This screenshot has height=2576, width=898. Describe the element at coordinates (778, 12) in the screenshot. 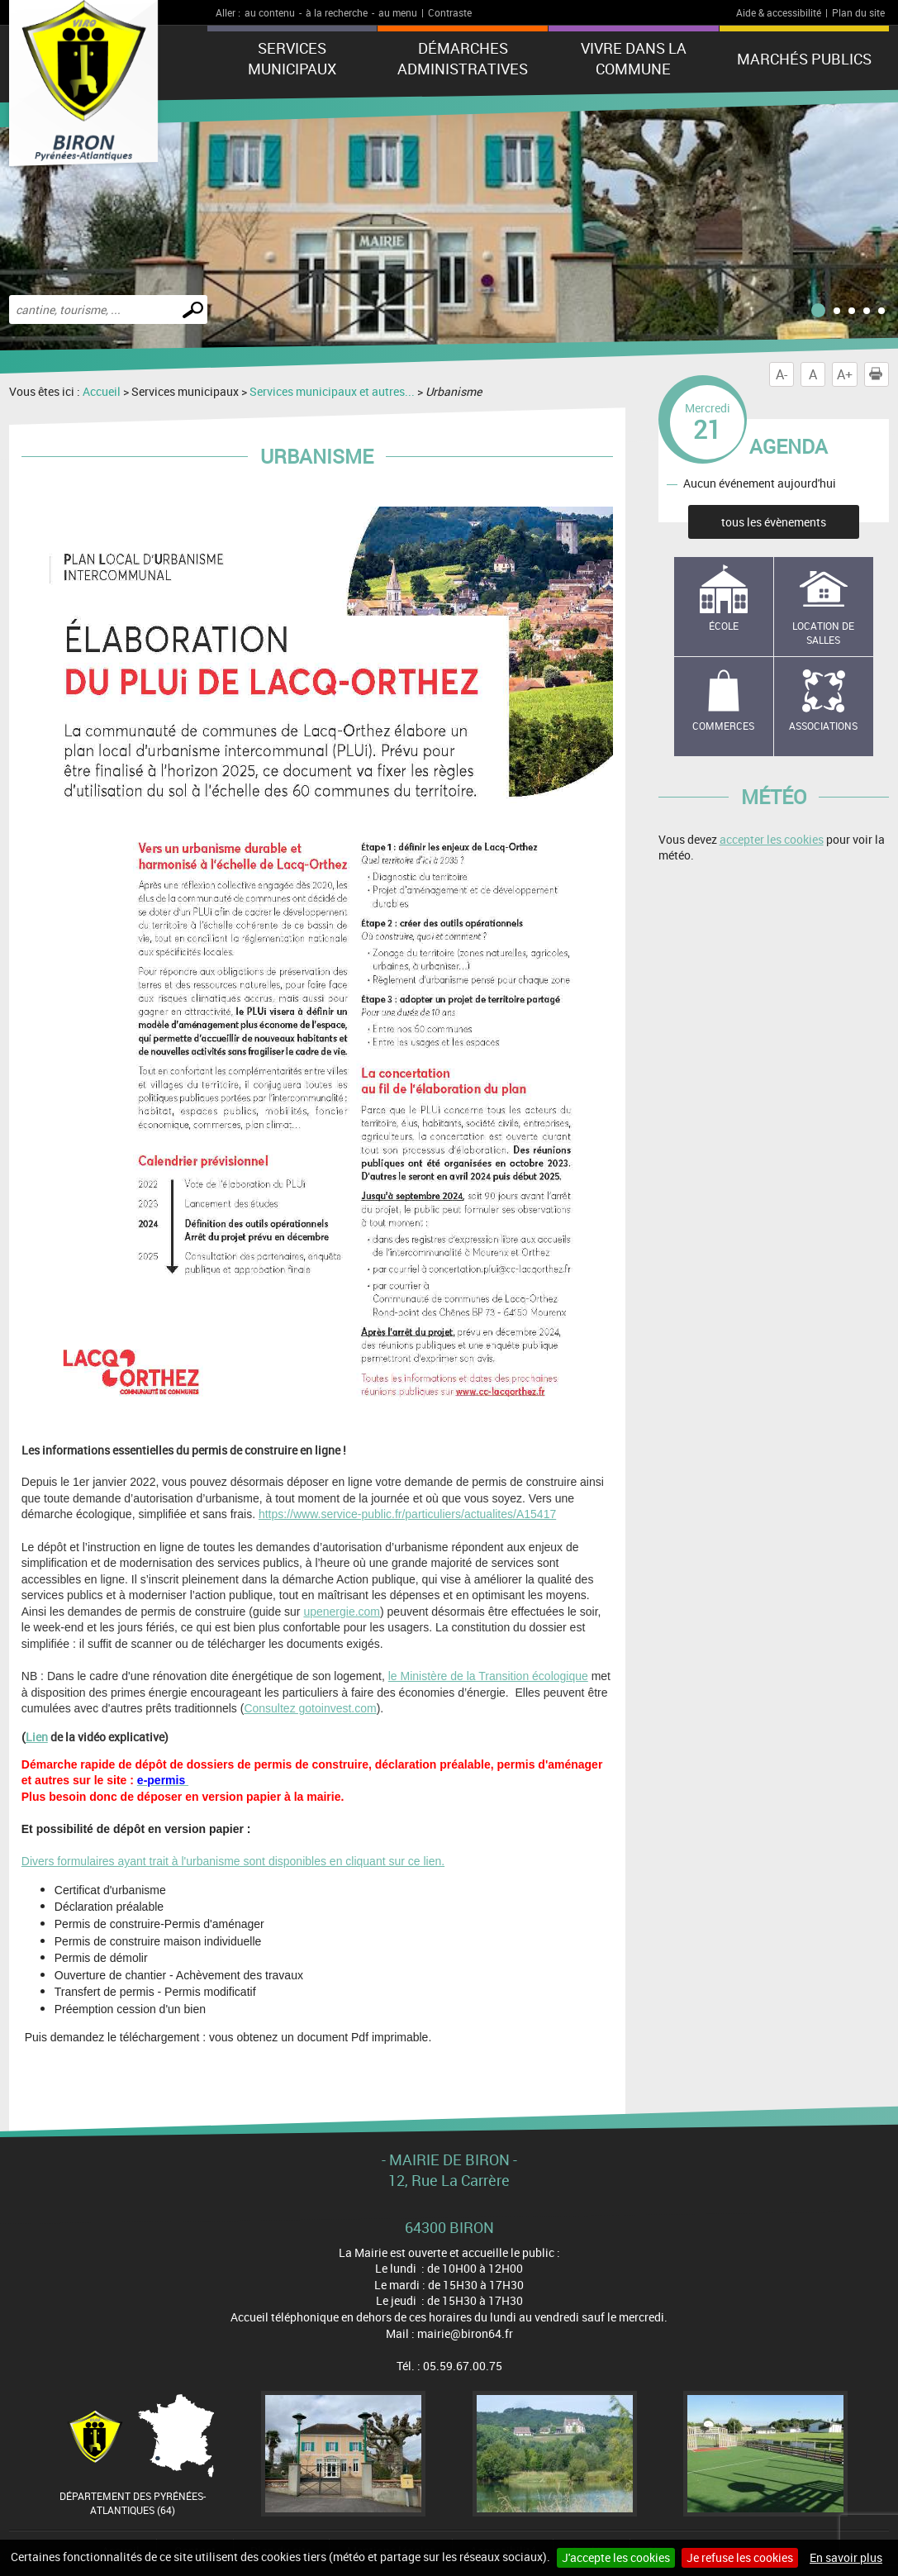

I see `Aide & accessibilité` at that location.